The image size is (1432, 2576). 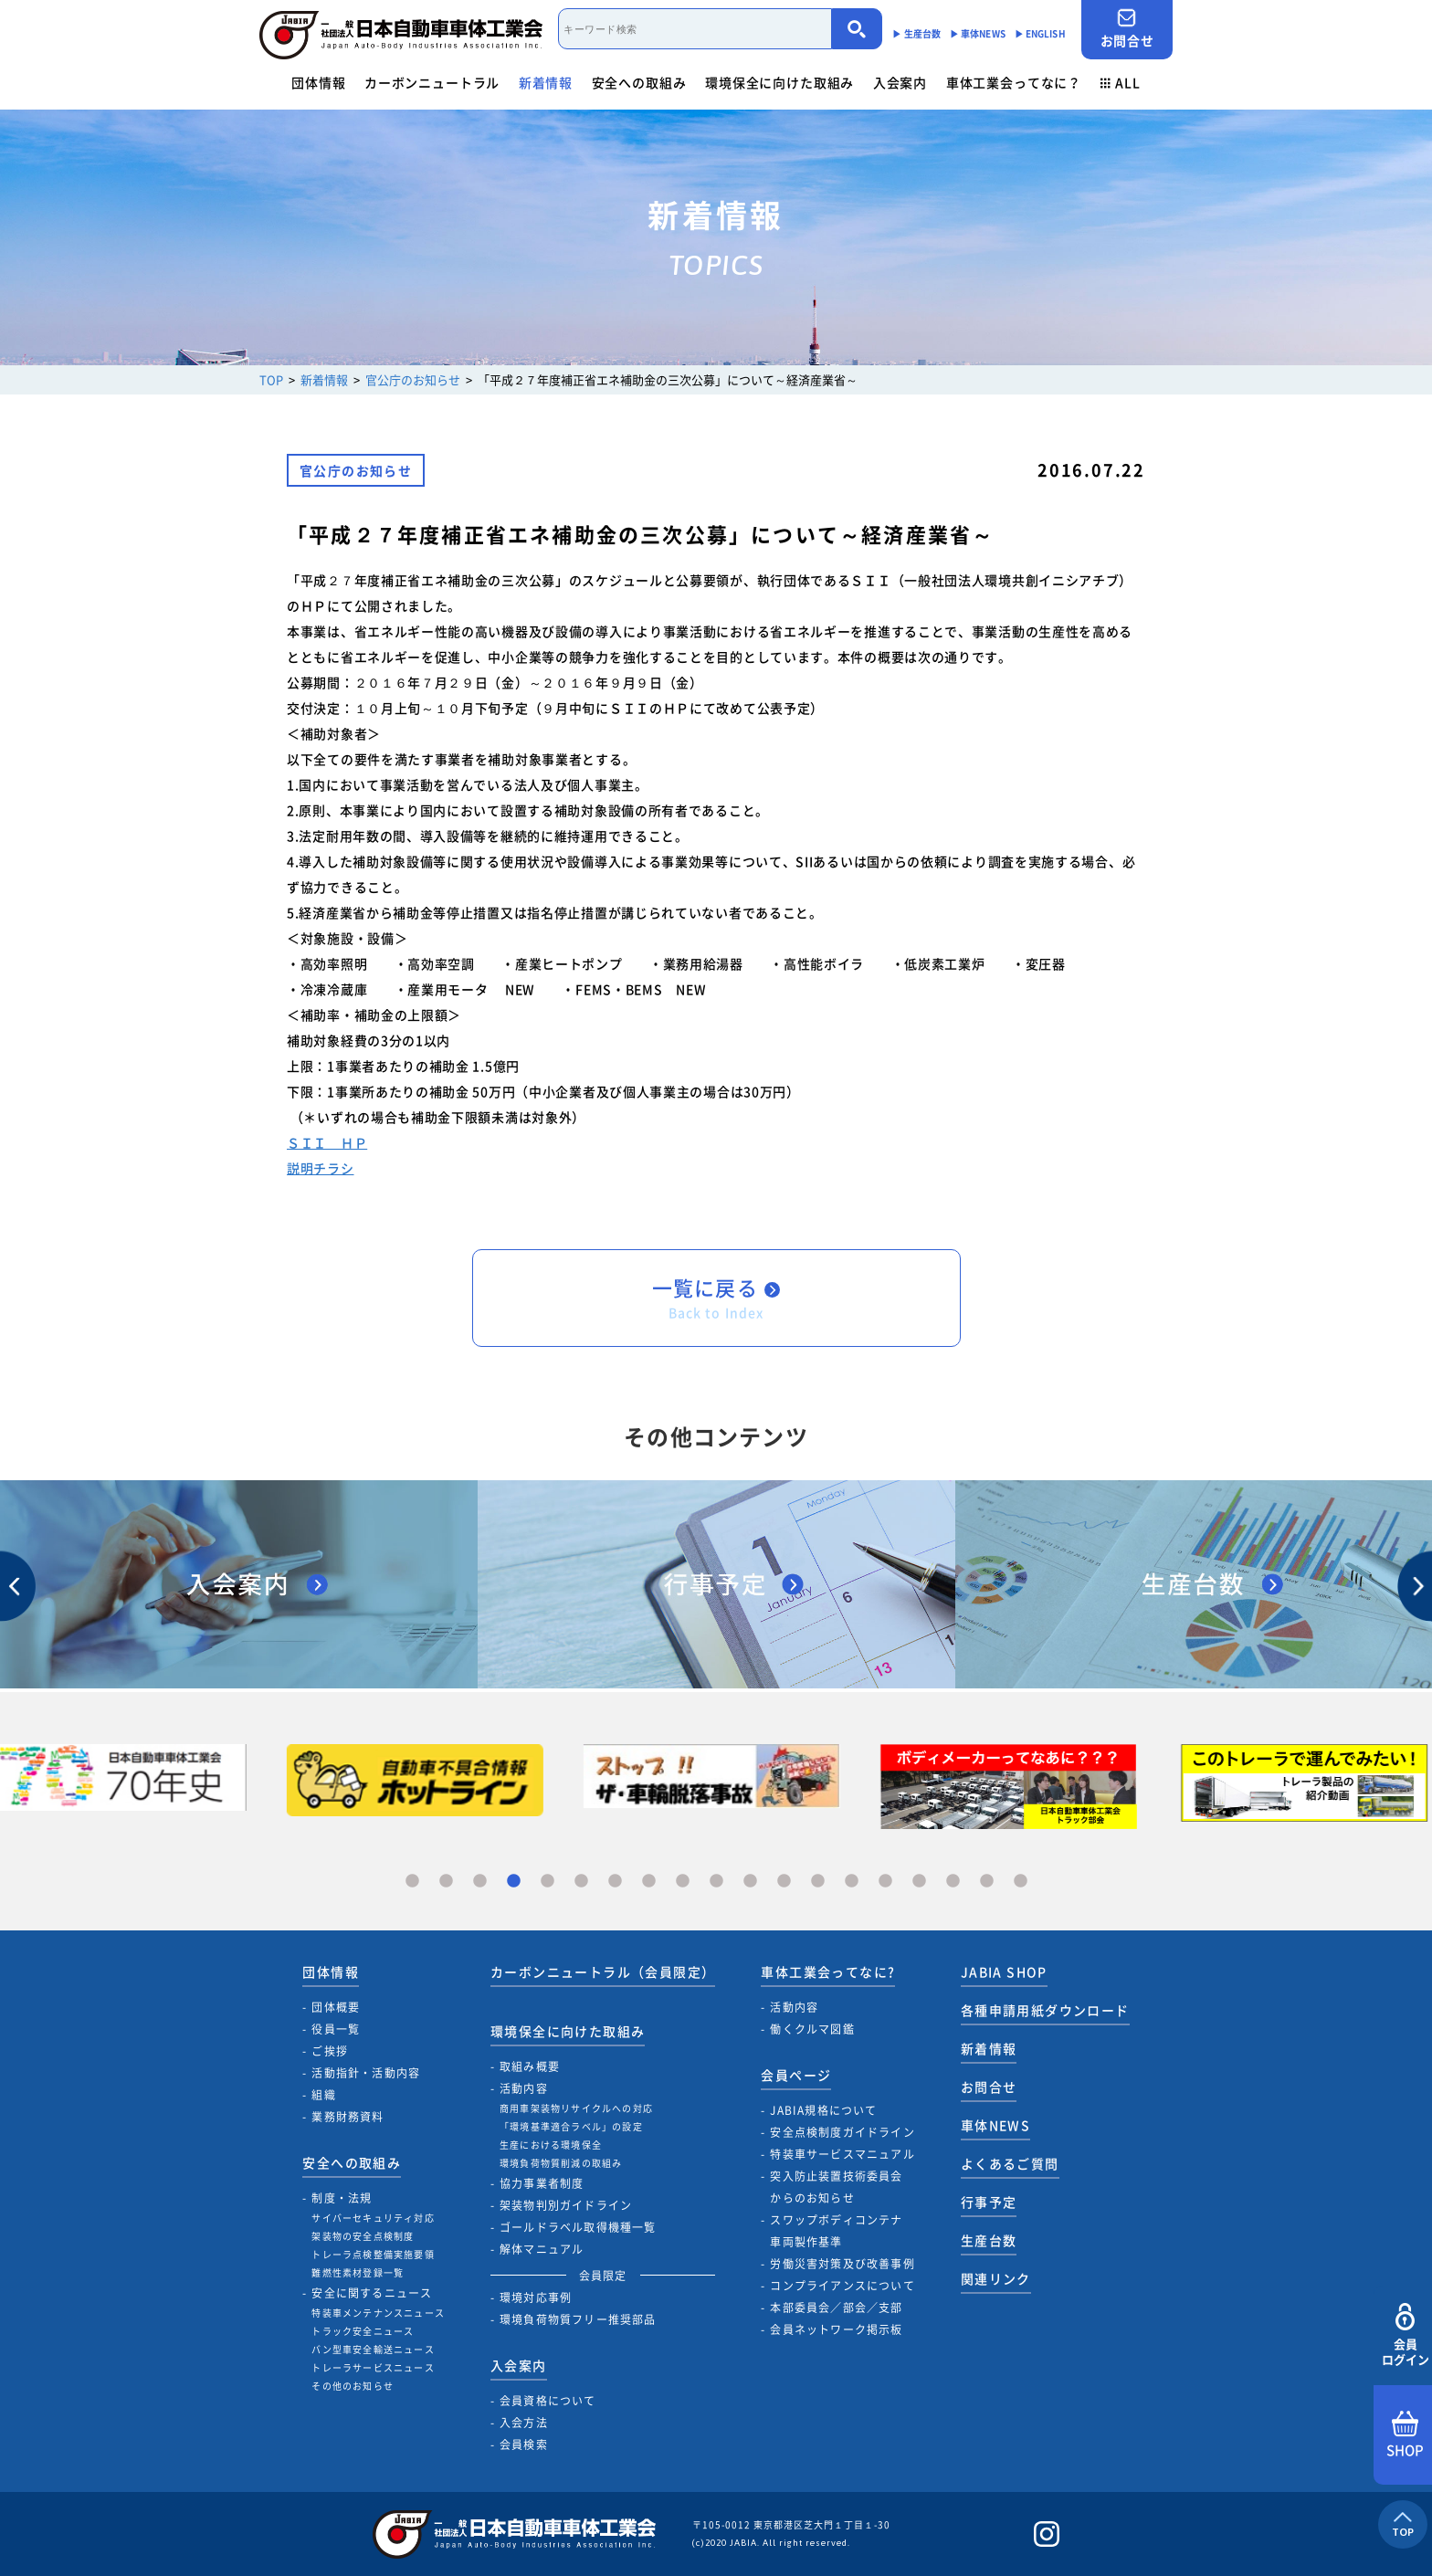 I want to click on 「環境基準適合ラベル」の設定, so click(x=571, y=2126).